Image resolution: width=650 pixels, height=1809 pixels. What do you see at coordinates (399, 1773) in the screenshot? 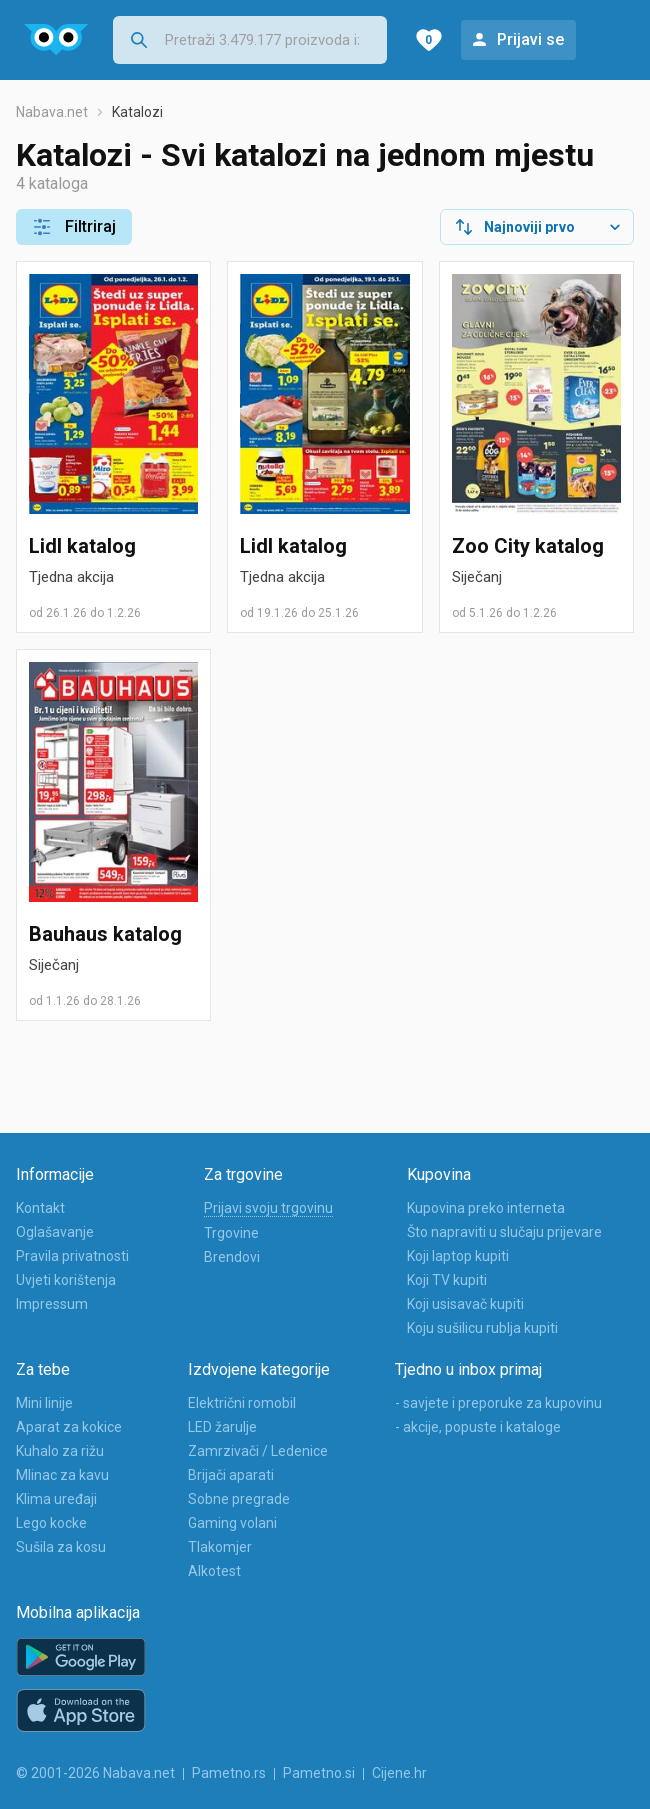
I see `Cijene.hr` at bounding box center [399, 1773].